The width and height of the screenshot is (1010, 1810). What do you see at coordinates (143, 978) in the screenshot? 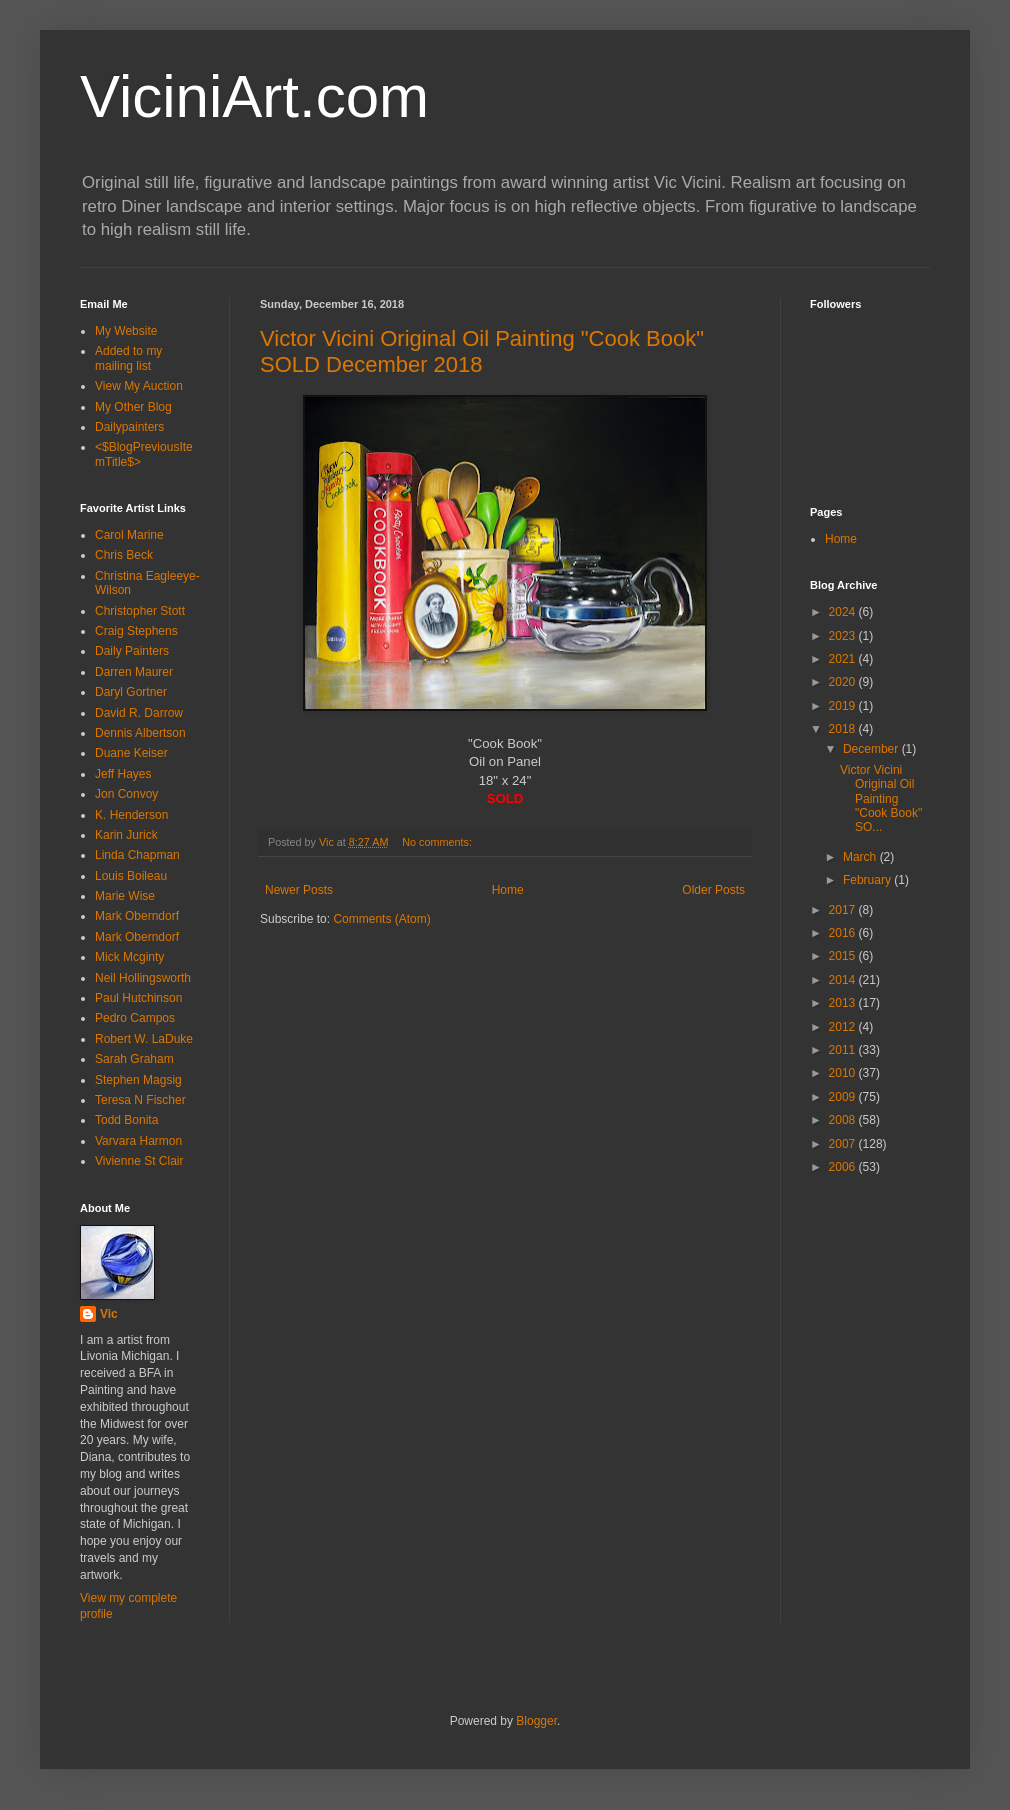
I see `Neil Hollingsworth` at bounding box center [143, 978].